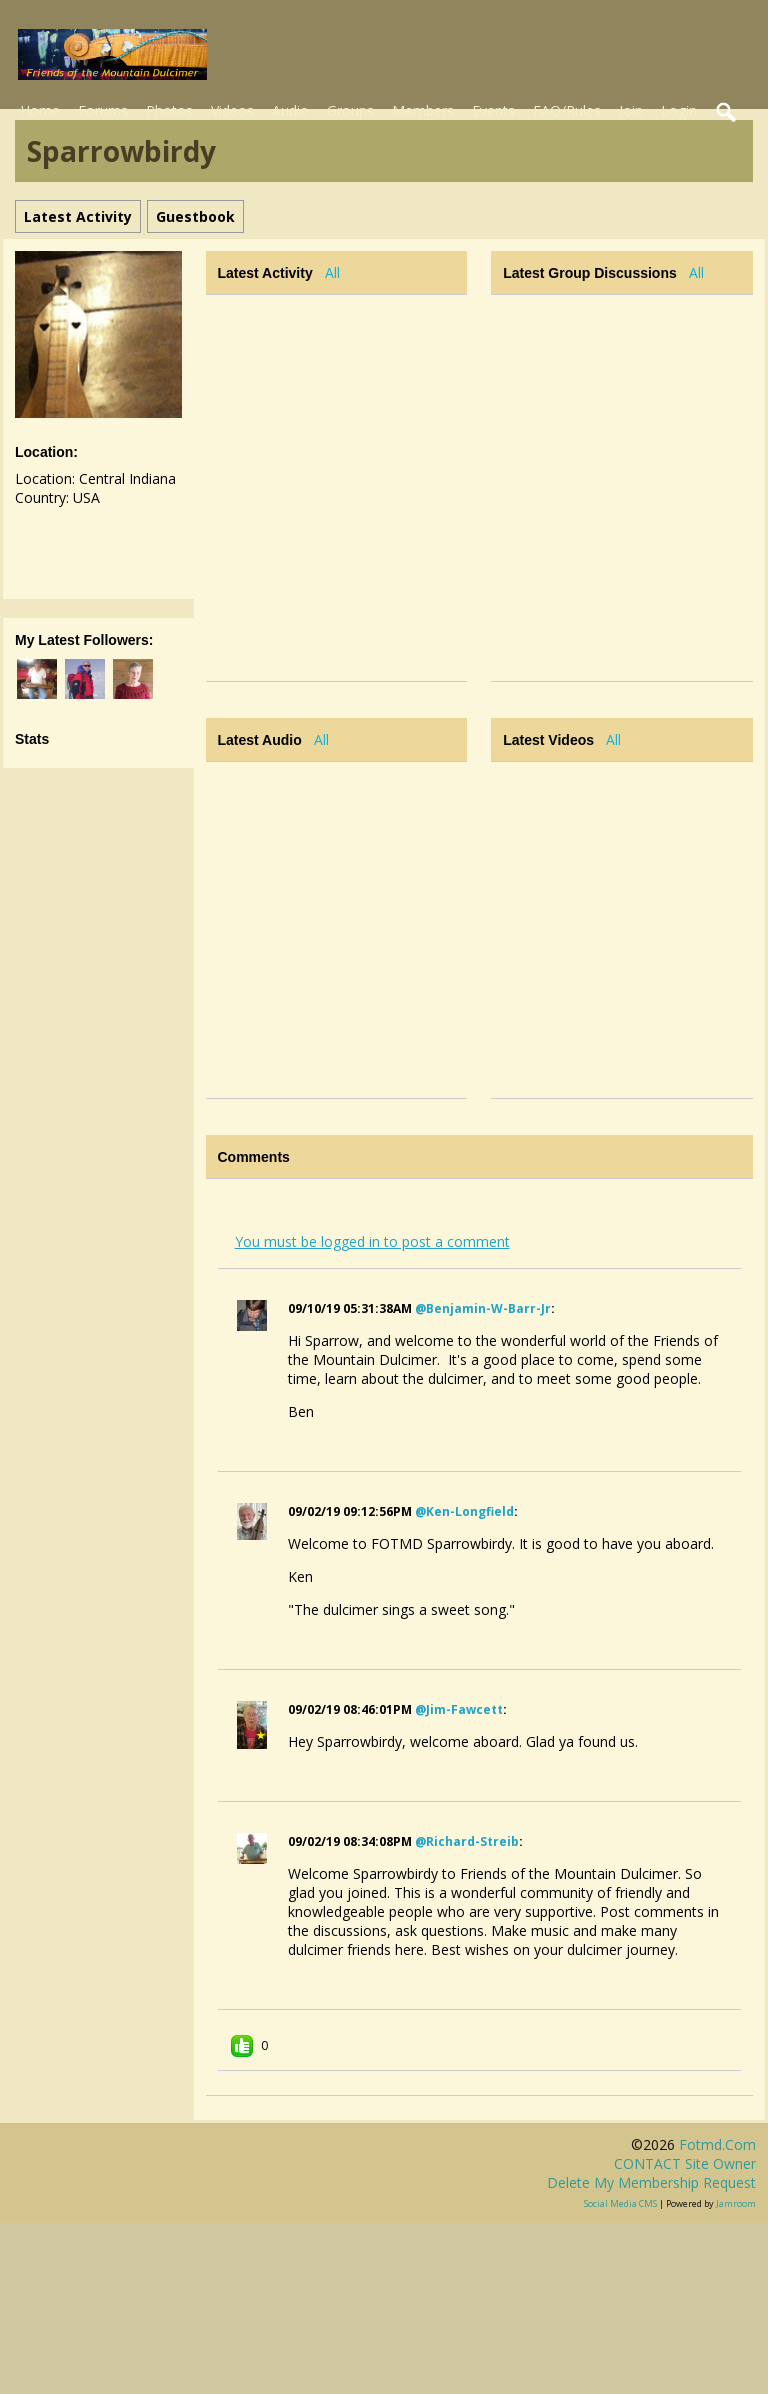 This screenshot has width=768, height=2394. Describe the element at coordinates (350, 110) in the screenshot. I see `Groups` at that location.